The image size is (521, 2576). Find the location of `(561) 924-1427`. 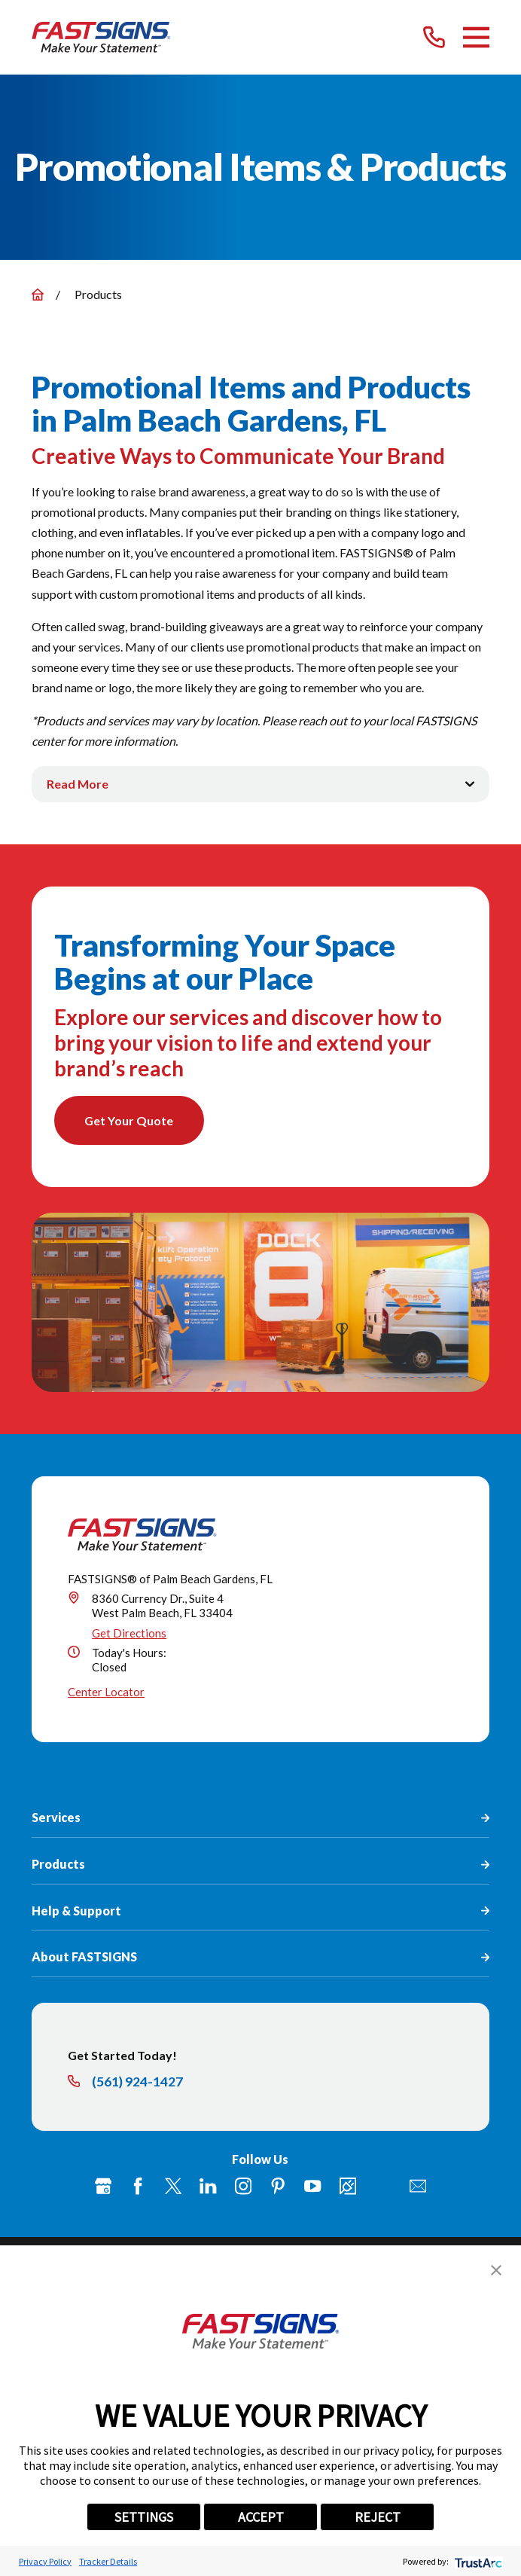

(561) 924-1427 is located at coordinates (137, 2082).